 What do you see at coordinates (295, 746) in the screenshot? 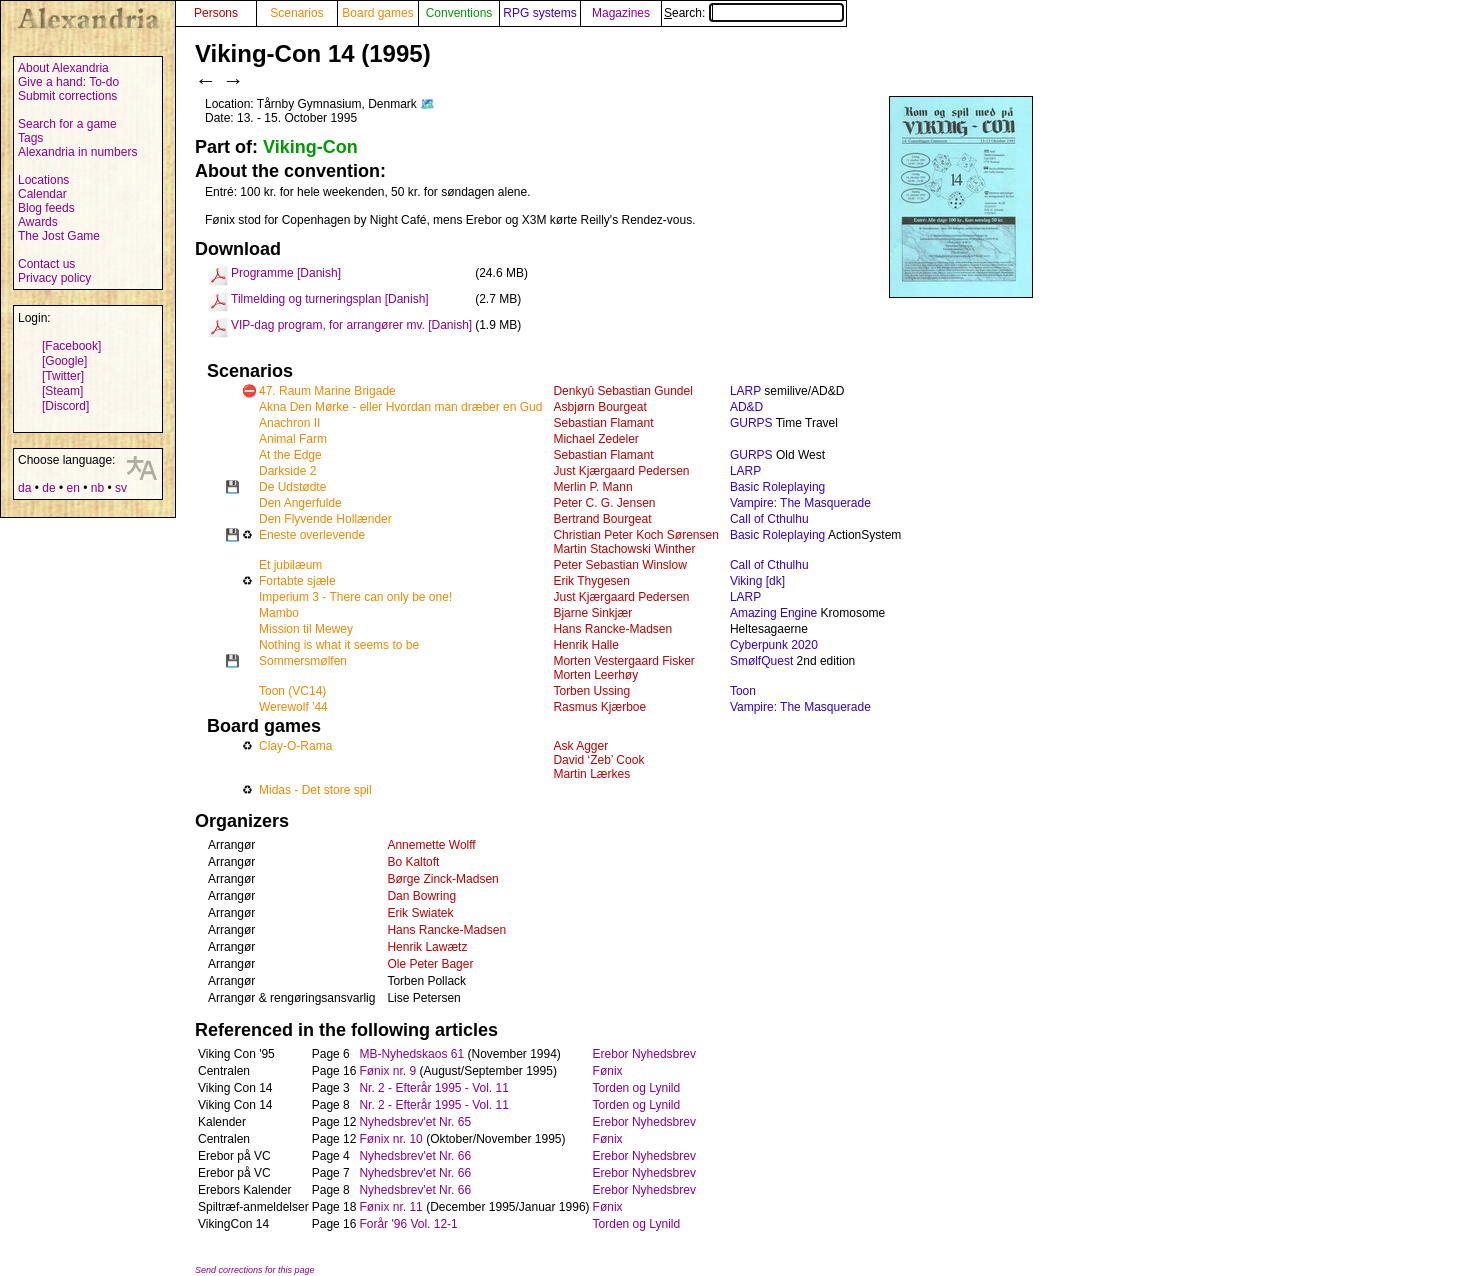
I see `Clay-O-Rama` at bounding box center [295, 746].